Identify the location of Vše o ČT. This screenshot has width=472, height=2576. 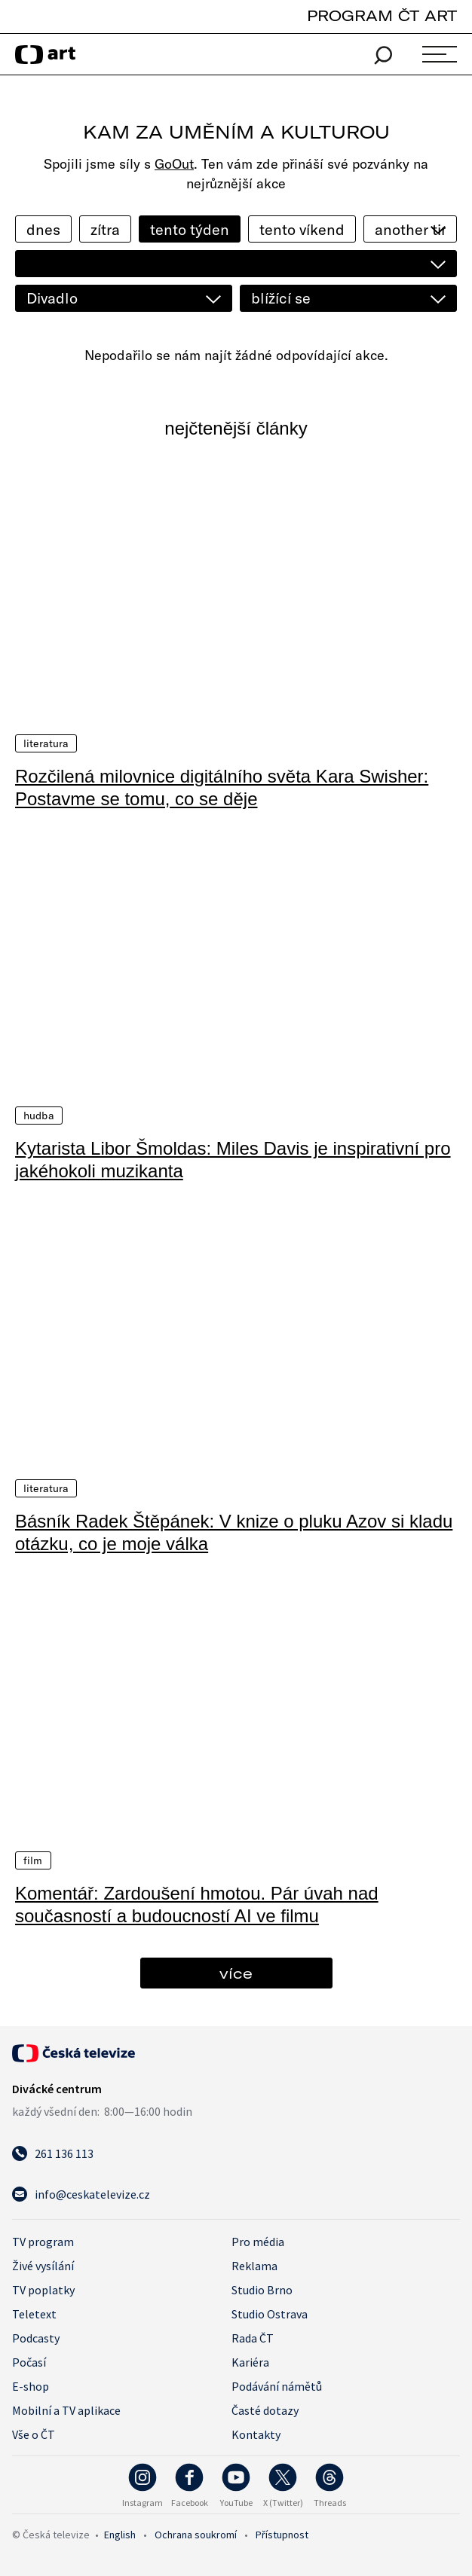
(33, 2432).